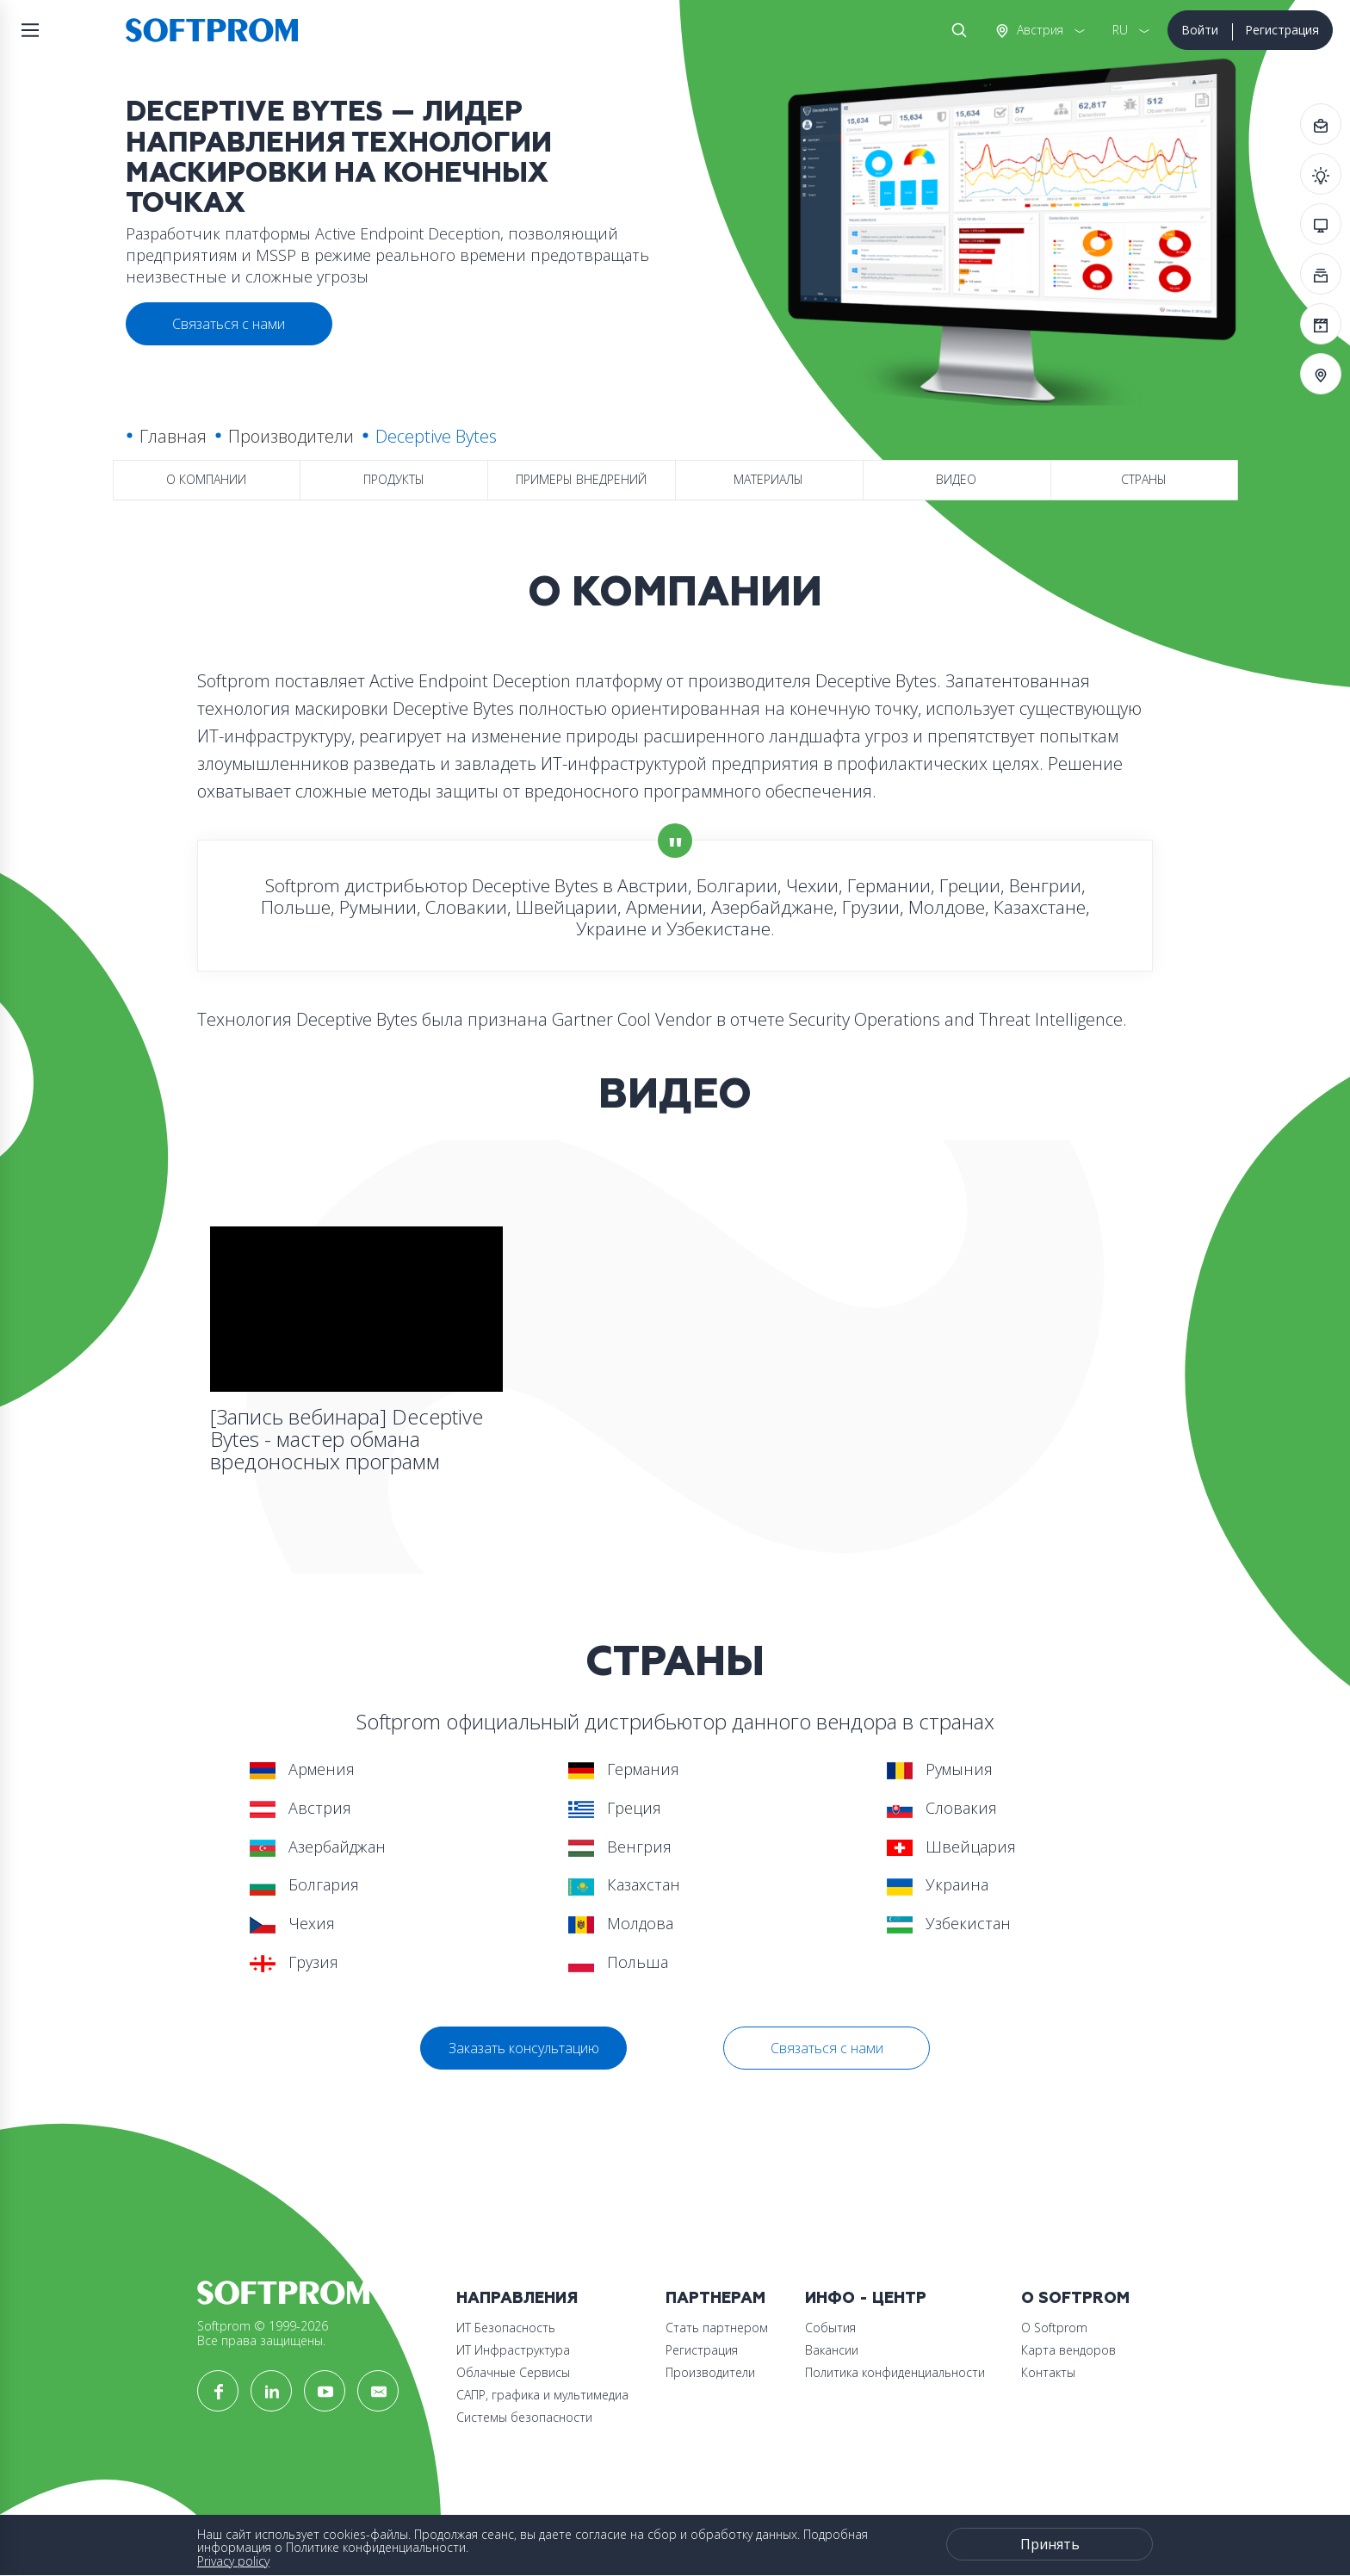  Describe the element at coordinates (505, 2327) in the screenshot. I see `ИТ Безопасность` at that location.